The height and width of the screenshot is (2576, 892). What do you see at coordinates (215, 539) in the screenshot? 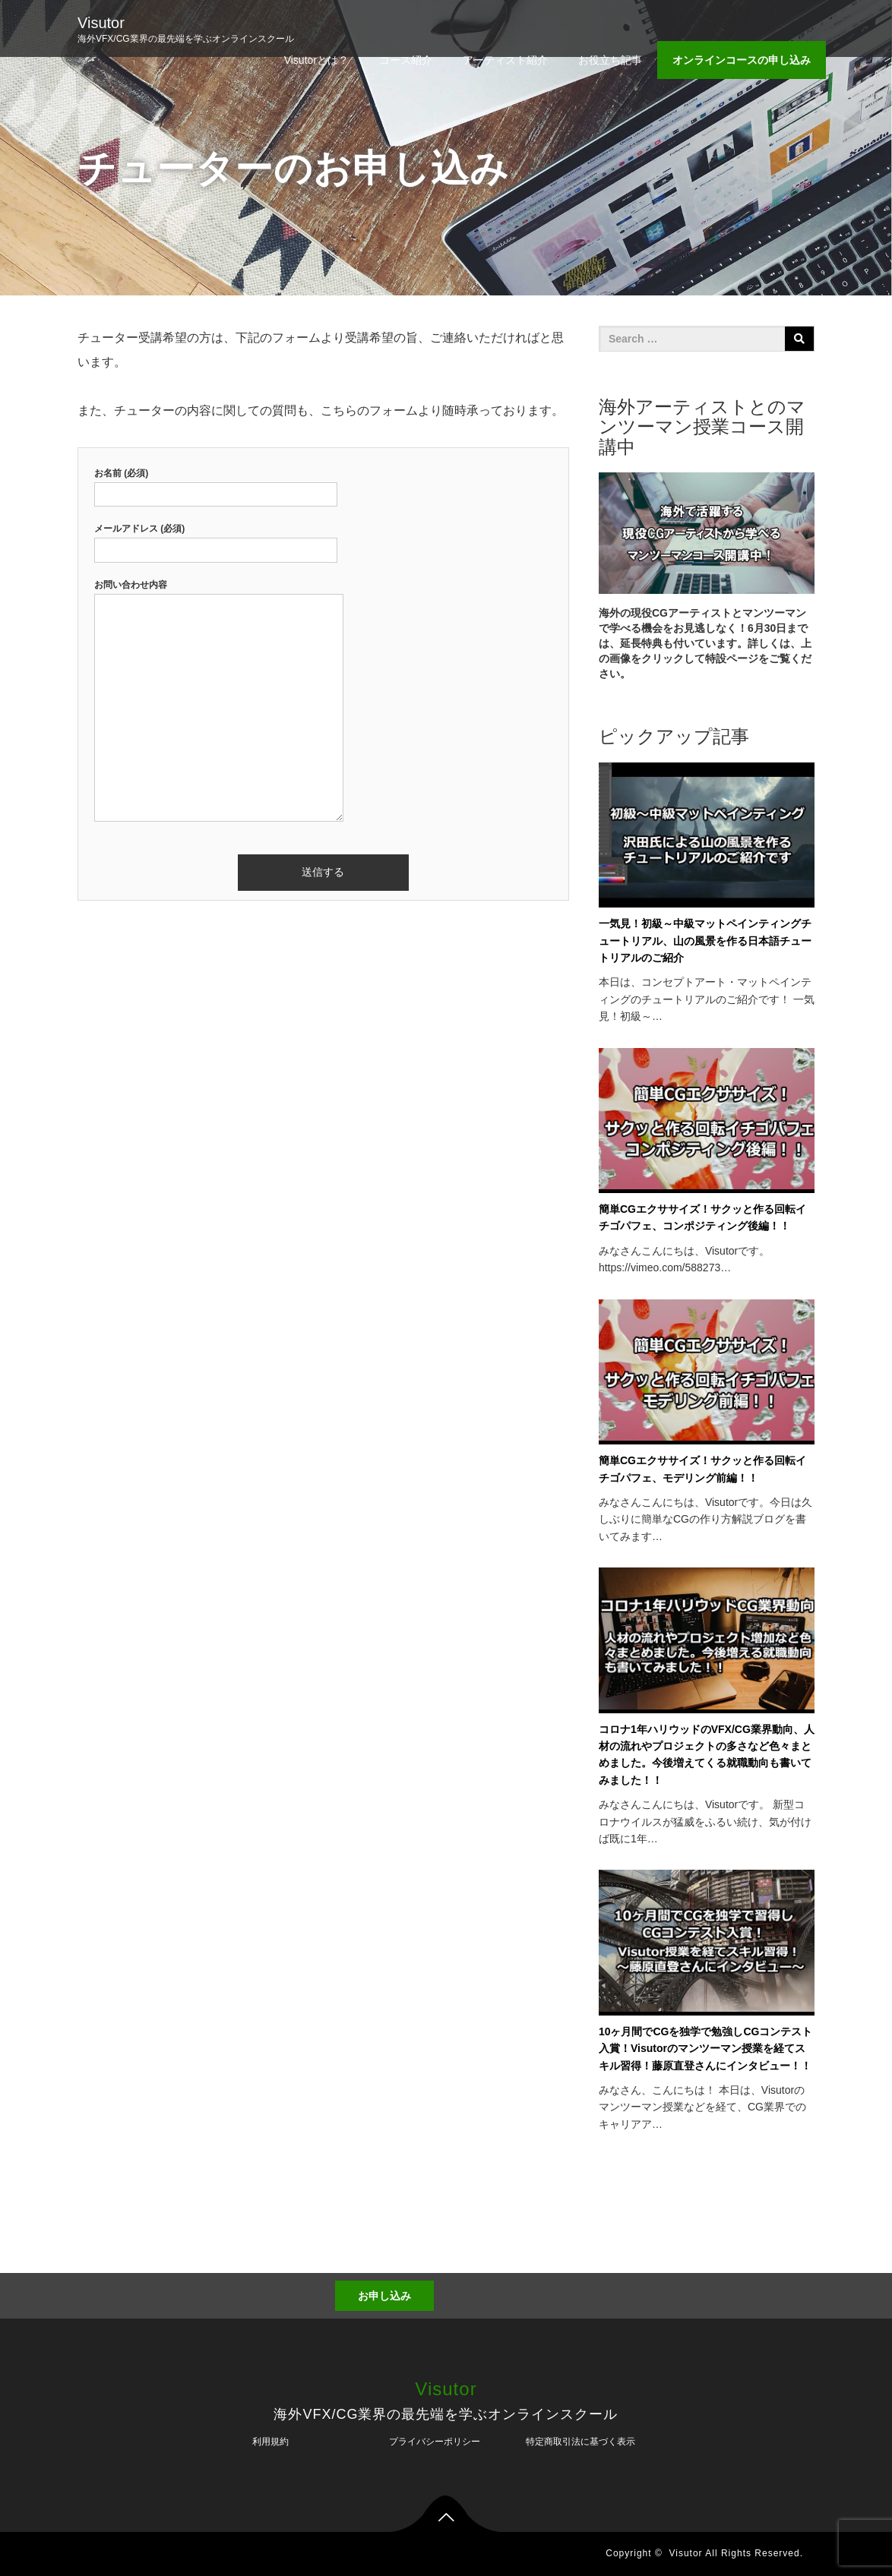
I see `メールアドレス (必須)` at bounding box center [215, 539].